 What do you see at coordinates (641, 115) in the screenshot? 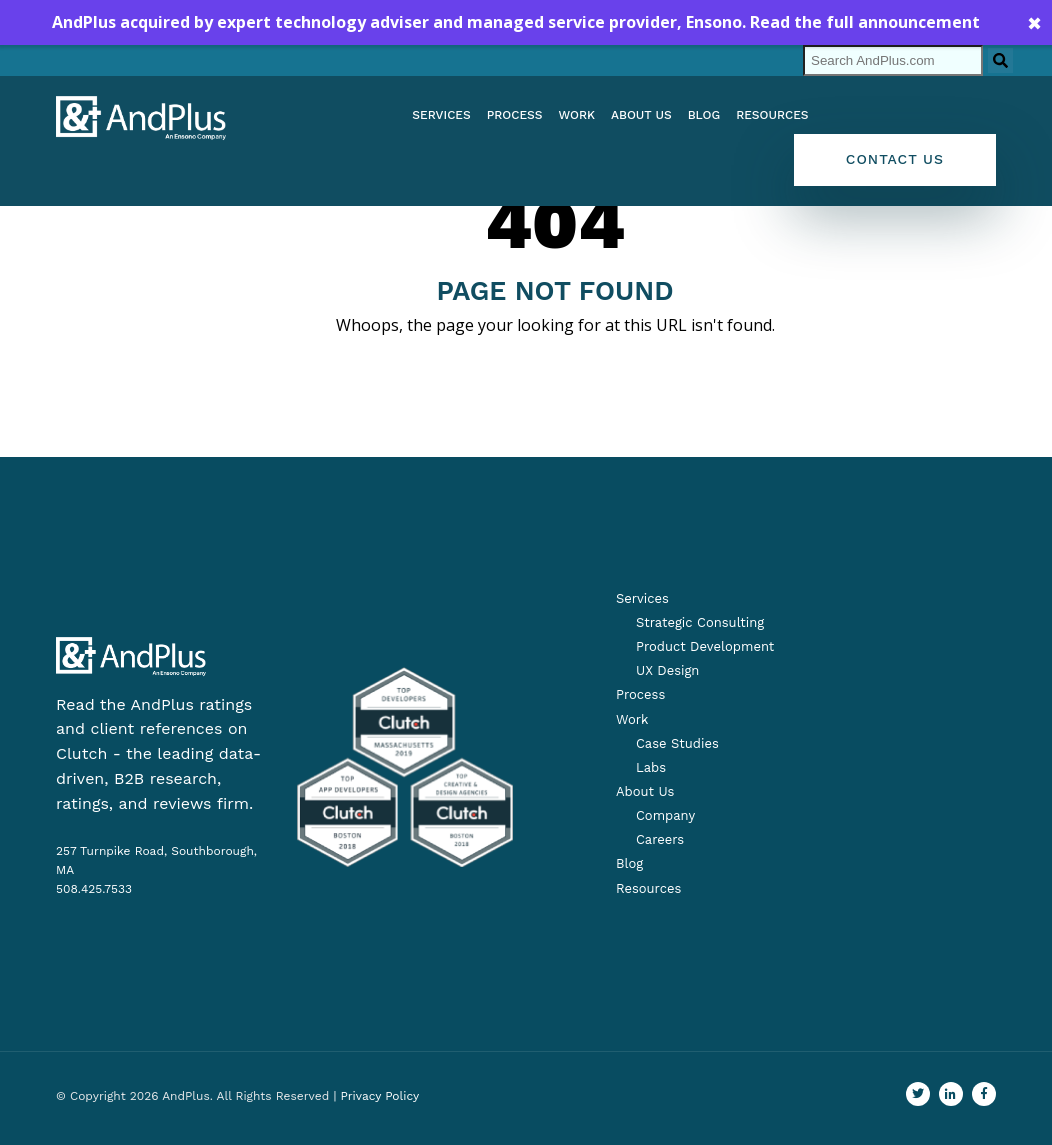
I see `About us [menuitem]` at bounding box center [641, 115].